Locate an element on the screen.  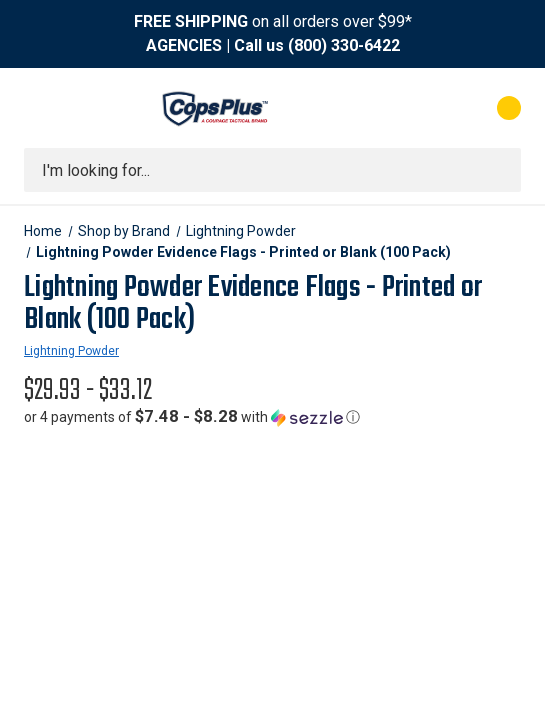
Lightning Powder is located at coordinates (71, 351).